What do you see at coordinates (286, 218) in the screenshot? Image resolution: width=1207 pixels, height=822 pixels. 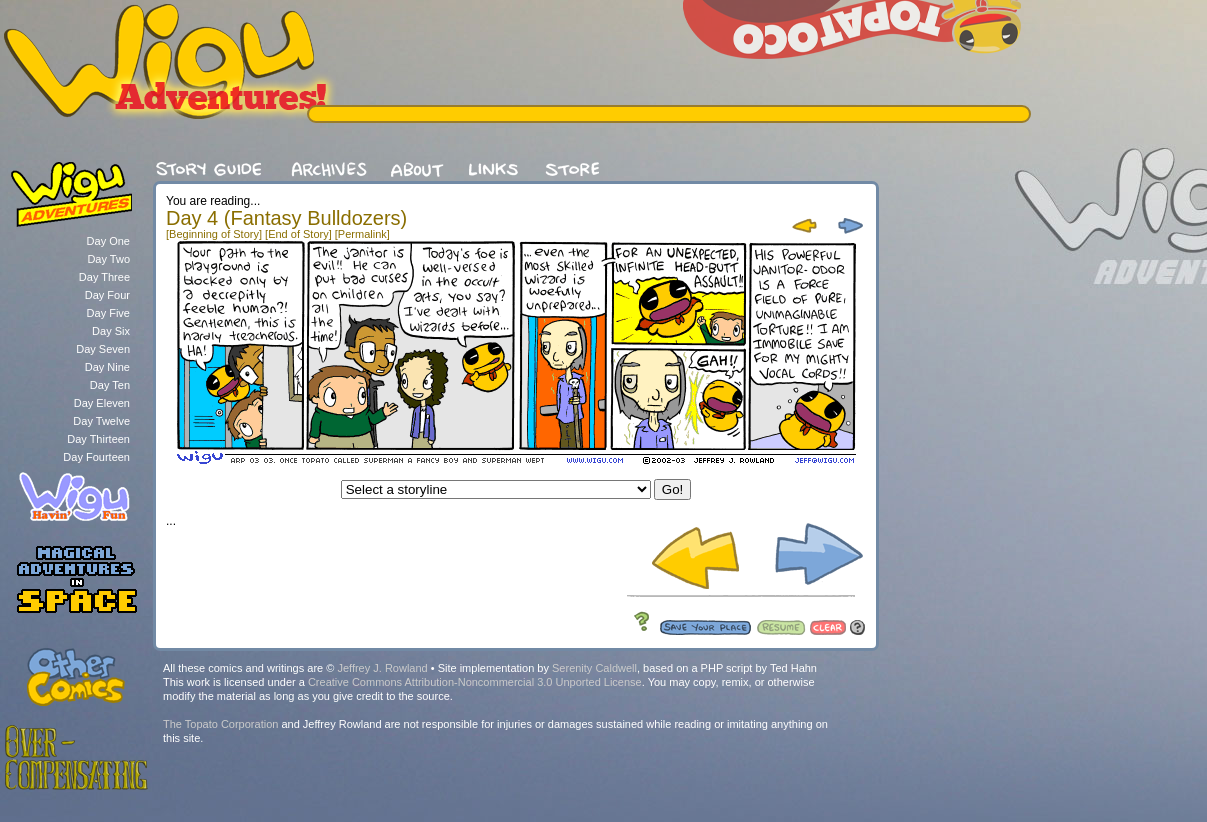 I see `Day 4 (Fantasy Bulldozers)` at bounding box center [286, 218].